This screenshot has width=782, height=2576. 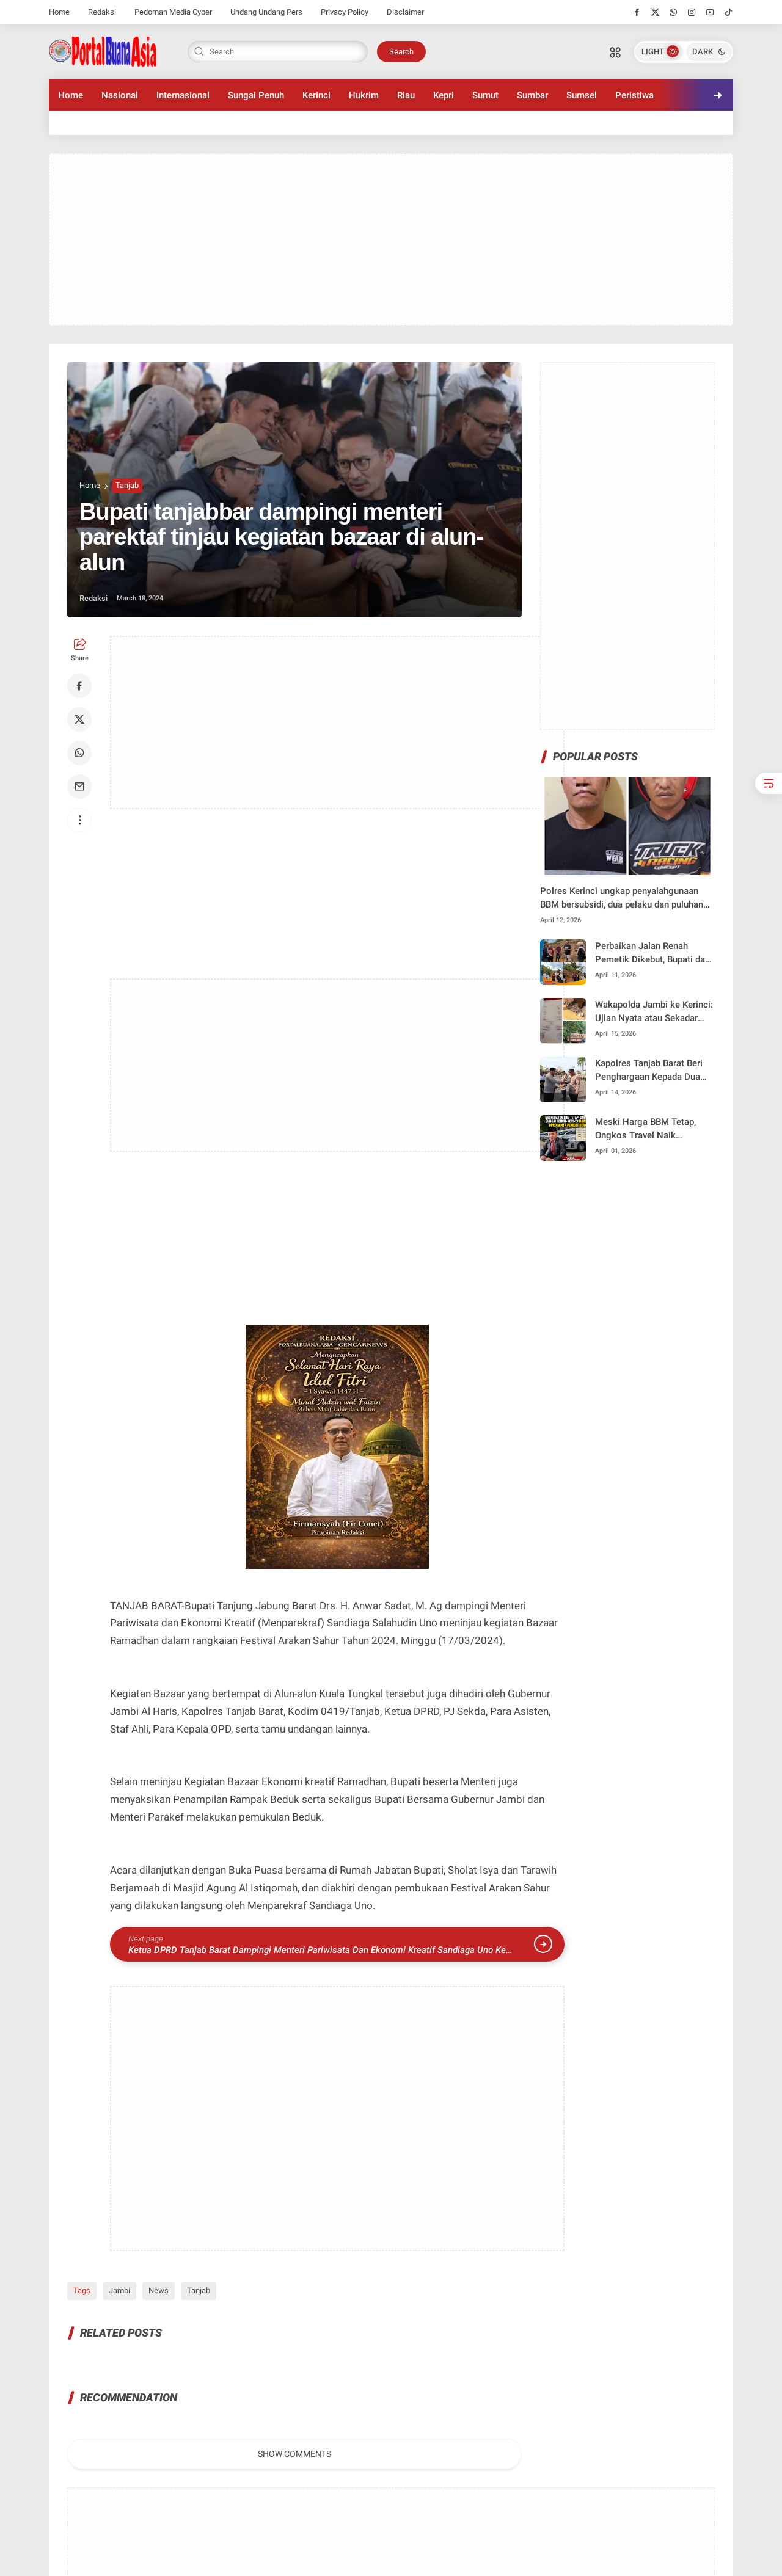 What do you see at coordinates (316, 95) in the screenshot?
I see `Kerinci` at bounding box center [316, 95].